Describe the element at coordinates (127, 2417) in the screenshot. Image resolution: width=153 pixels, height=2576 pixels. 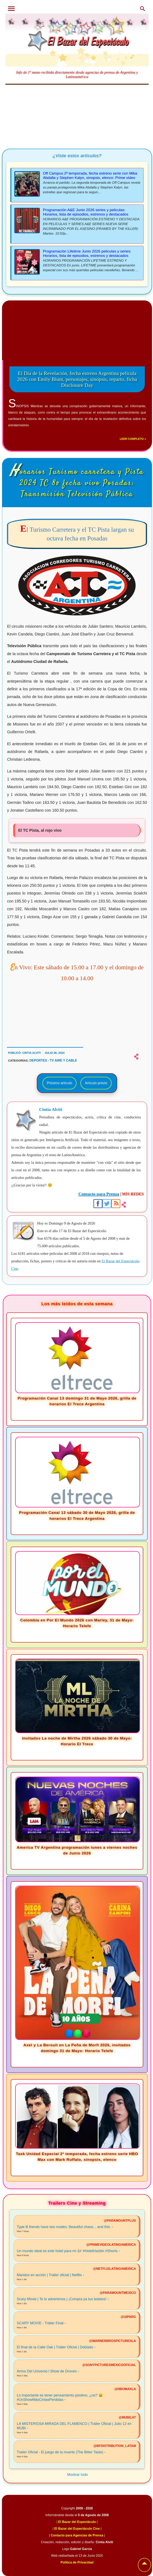
I see `@MubiLat` at that location.